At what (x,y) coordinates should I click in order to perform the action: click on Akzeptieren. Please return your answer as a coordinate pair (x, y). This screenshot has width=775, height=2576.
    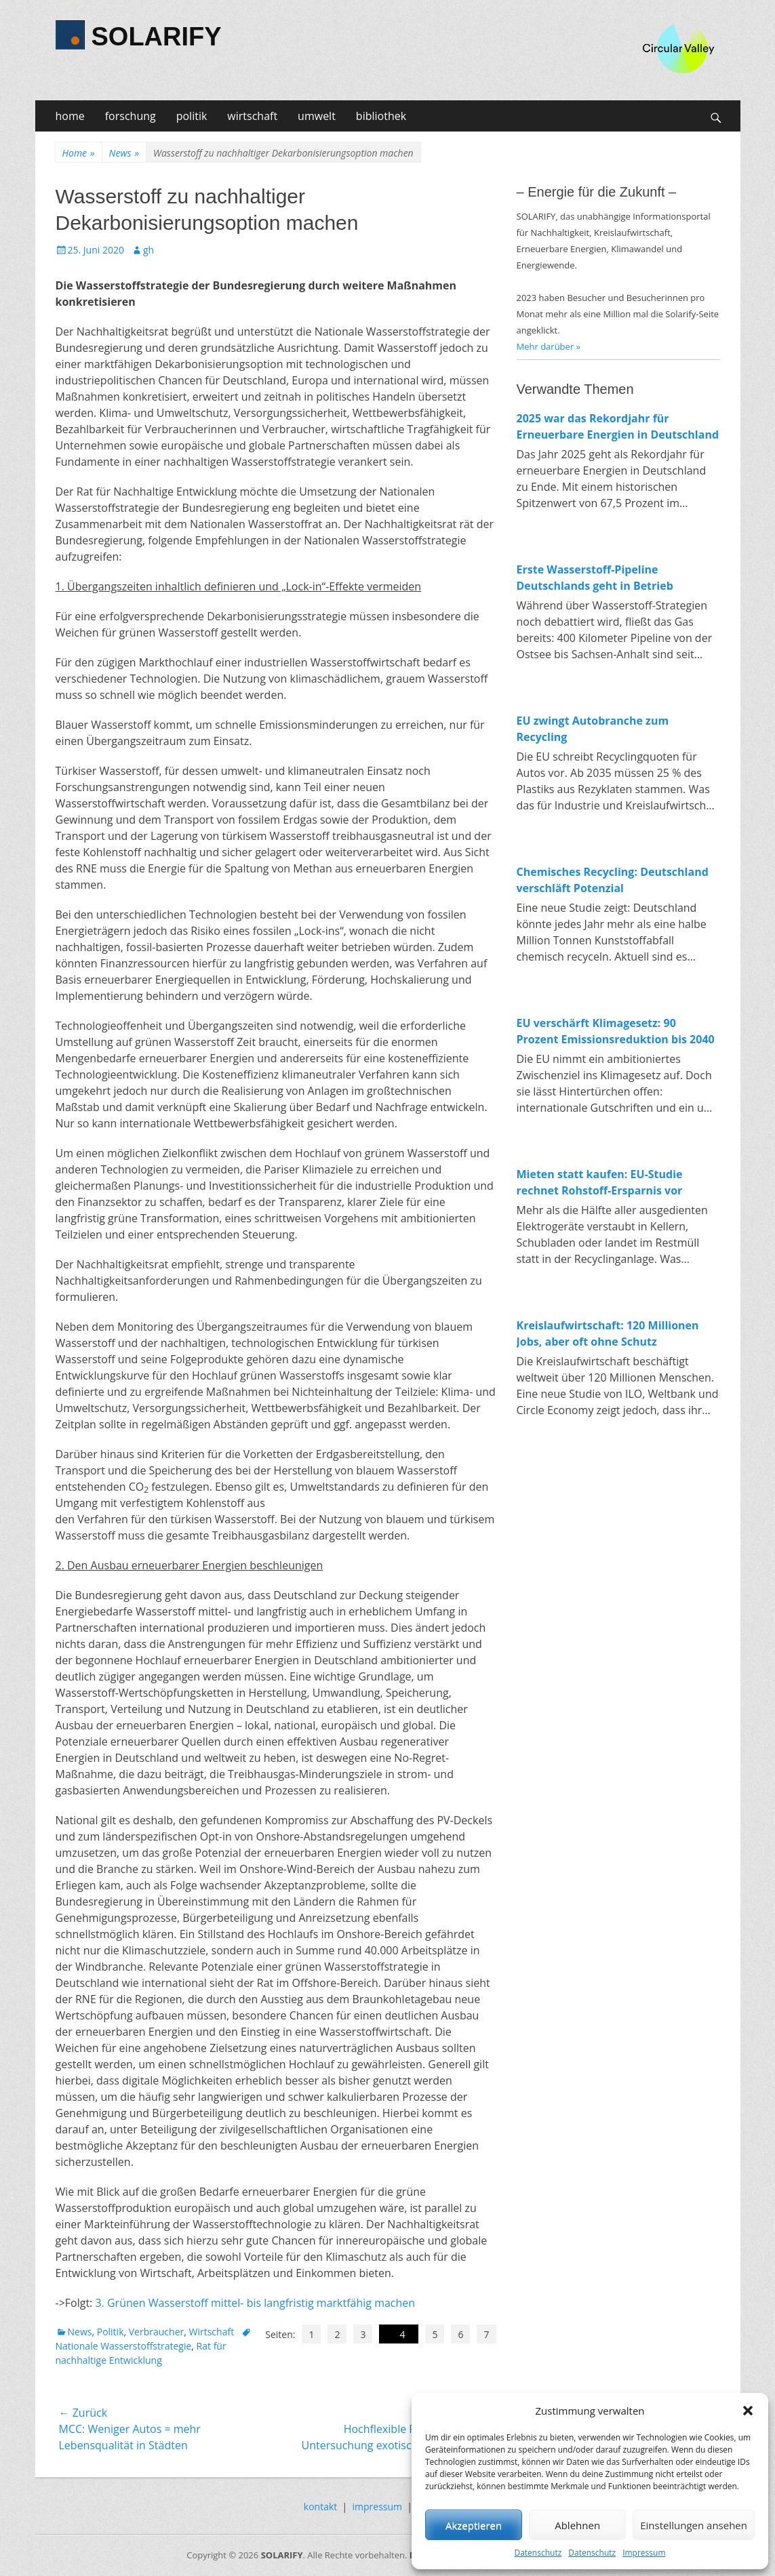
    Looking at the image, I should click on (473, 2525).